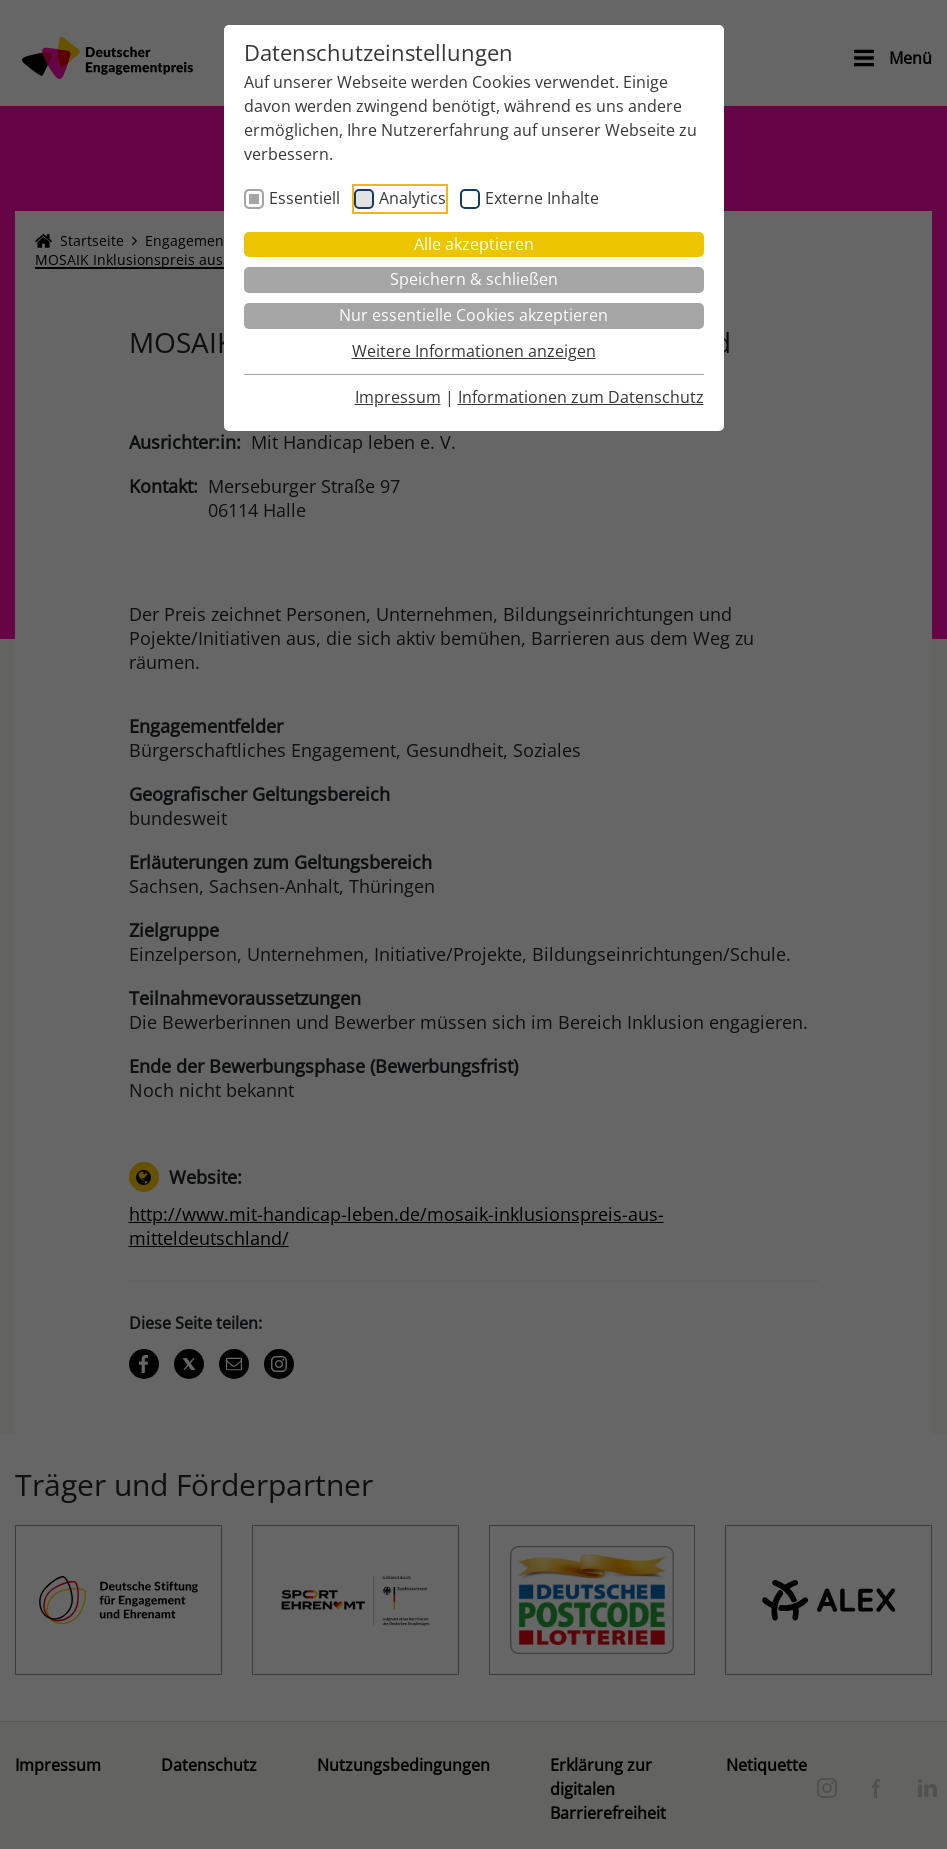 The image size is (947, 1849). What do you see at coordinates (474, 244) in the screenshot?
I see `Alle akzeptieren` at bounding box center [474, 244].